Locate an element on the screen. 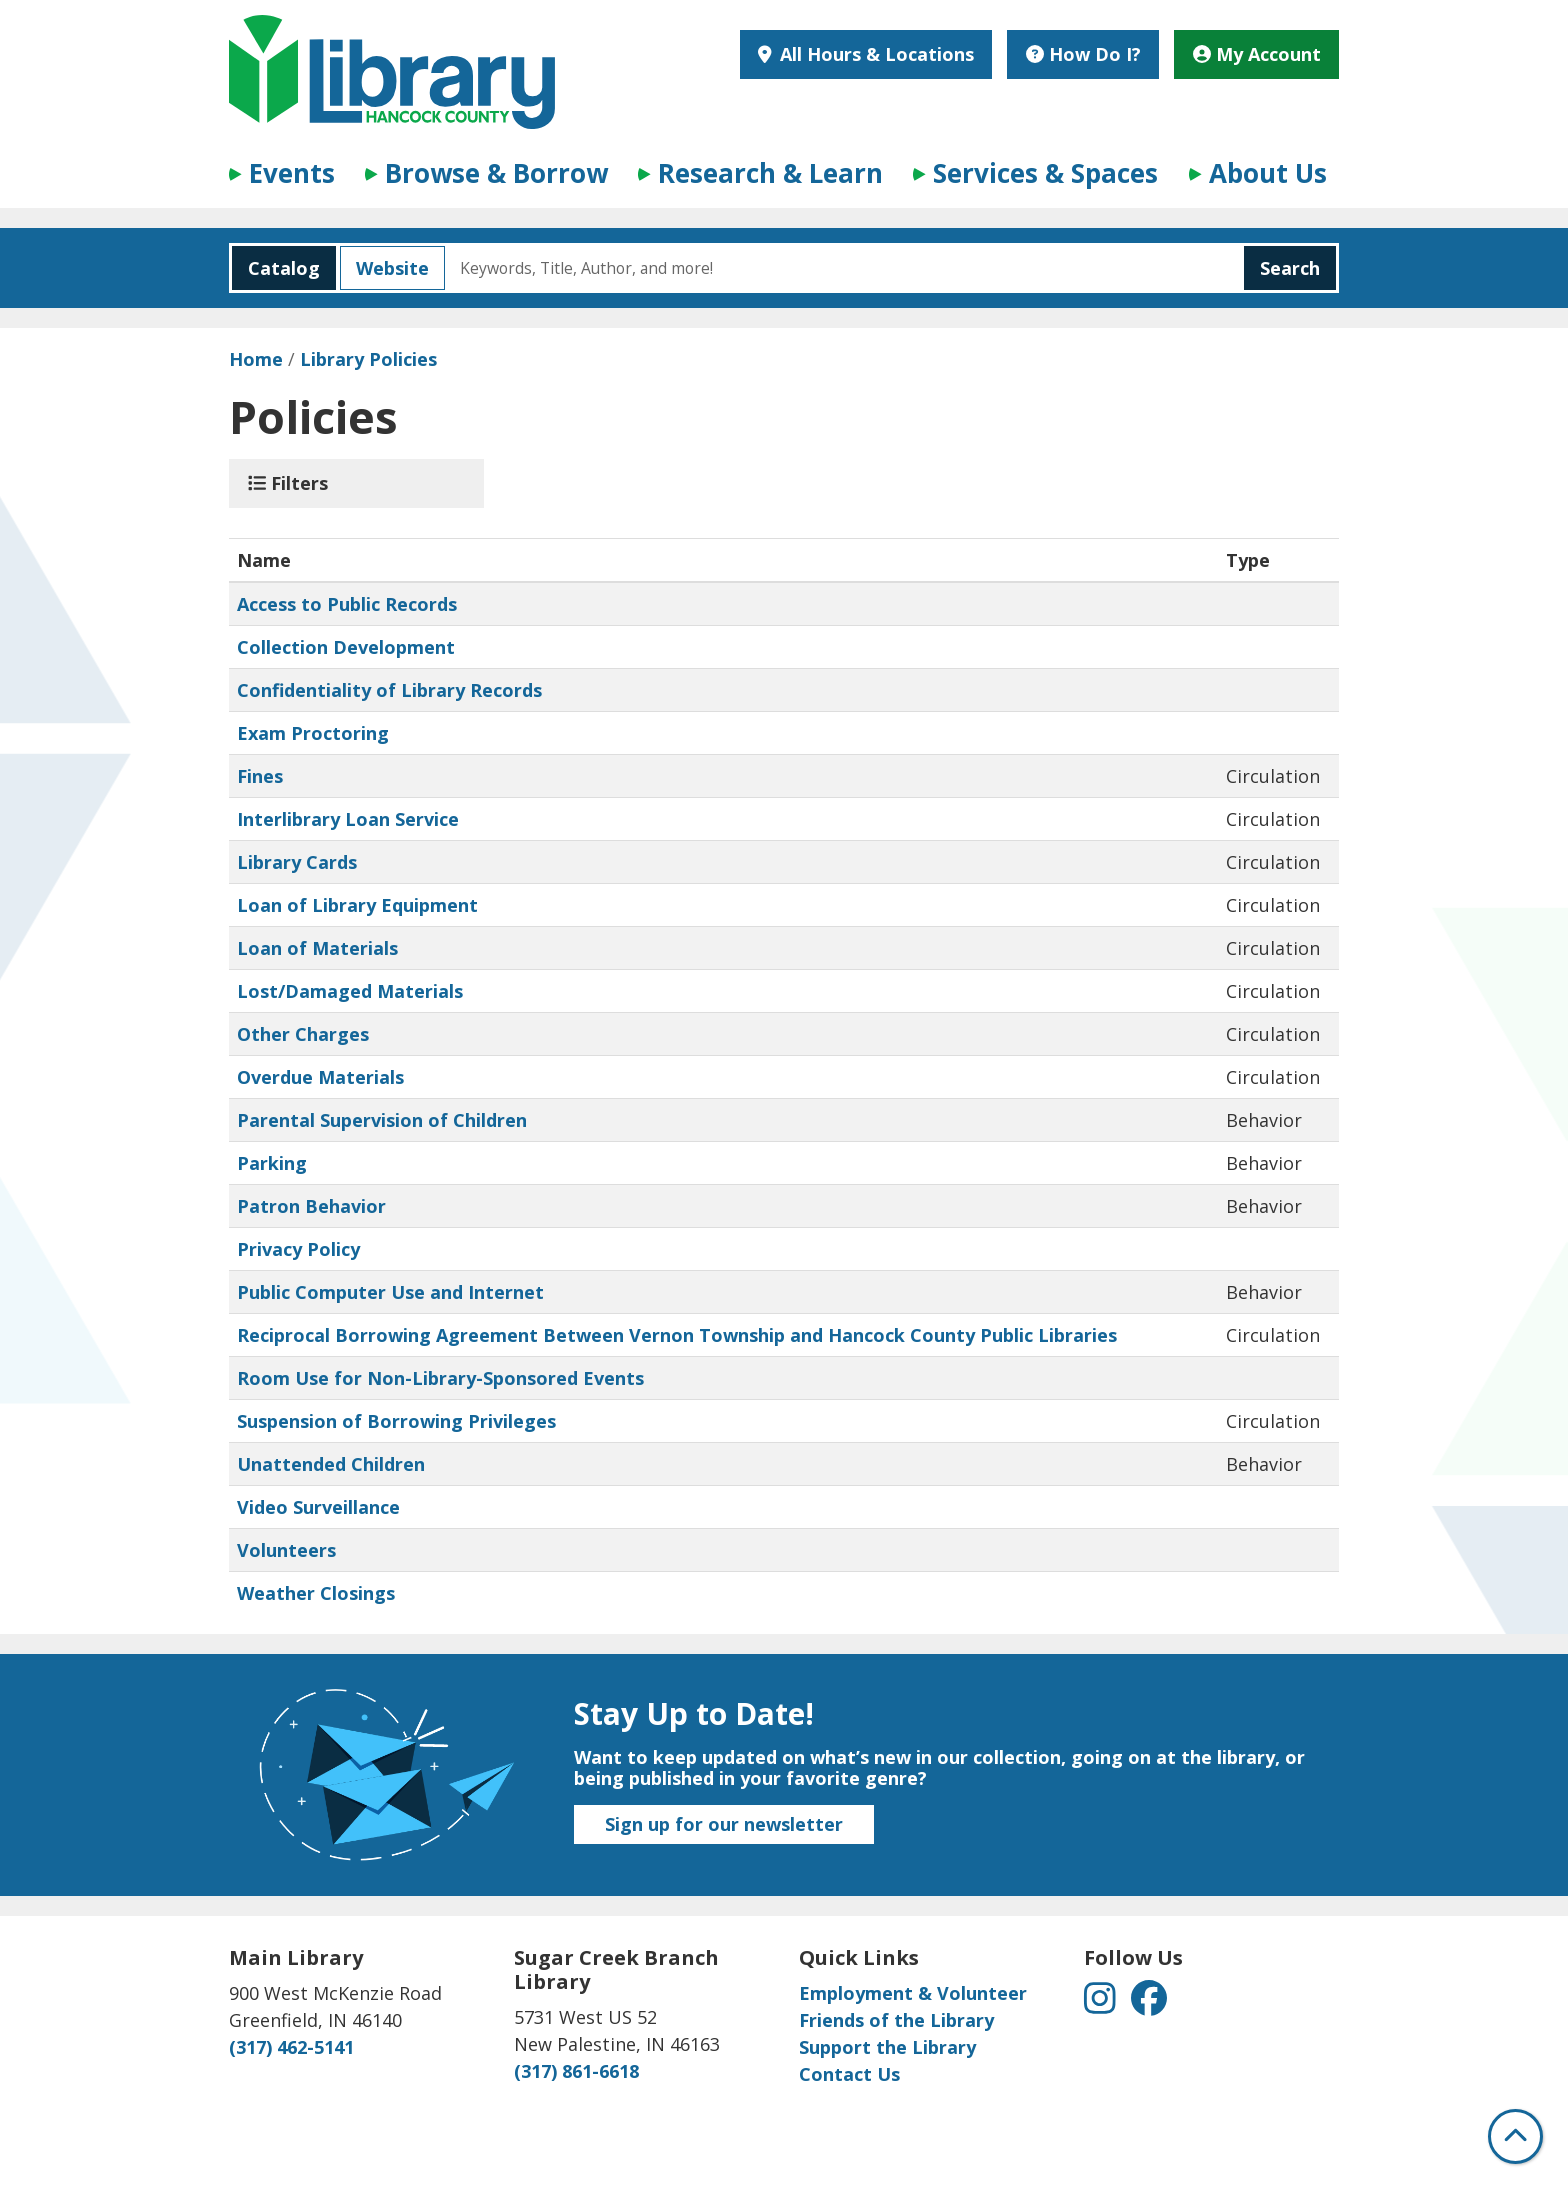  Other Charges is located at coordinates (303, 1034).